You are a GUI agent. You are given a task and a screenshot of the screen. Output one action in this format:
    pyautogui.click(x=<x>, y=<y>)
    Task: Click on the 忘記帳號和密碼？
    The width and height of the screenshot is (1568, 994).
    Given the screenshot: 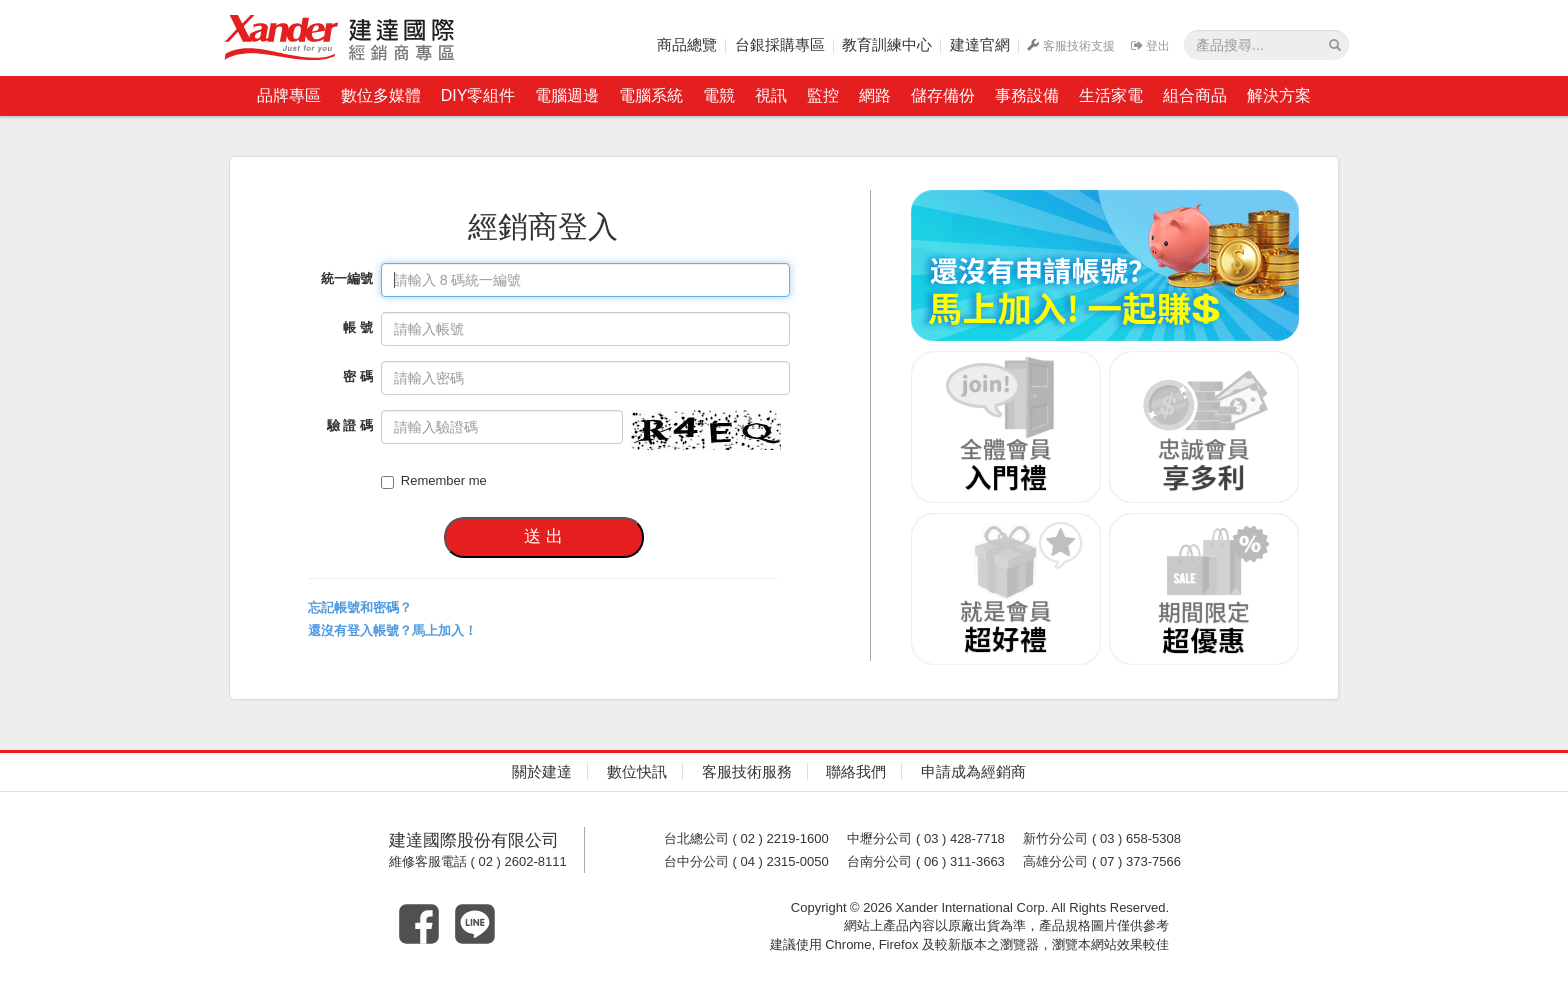 What is the action you would take?
    pyautogui.click(x=360, y=607)
    